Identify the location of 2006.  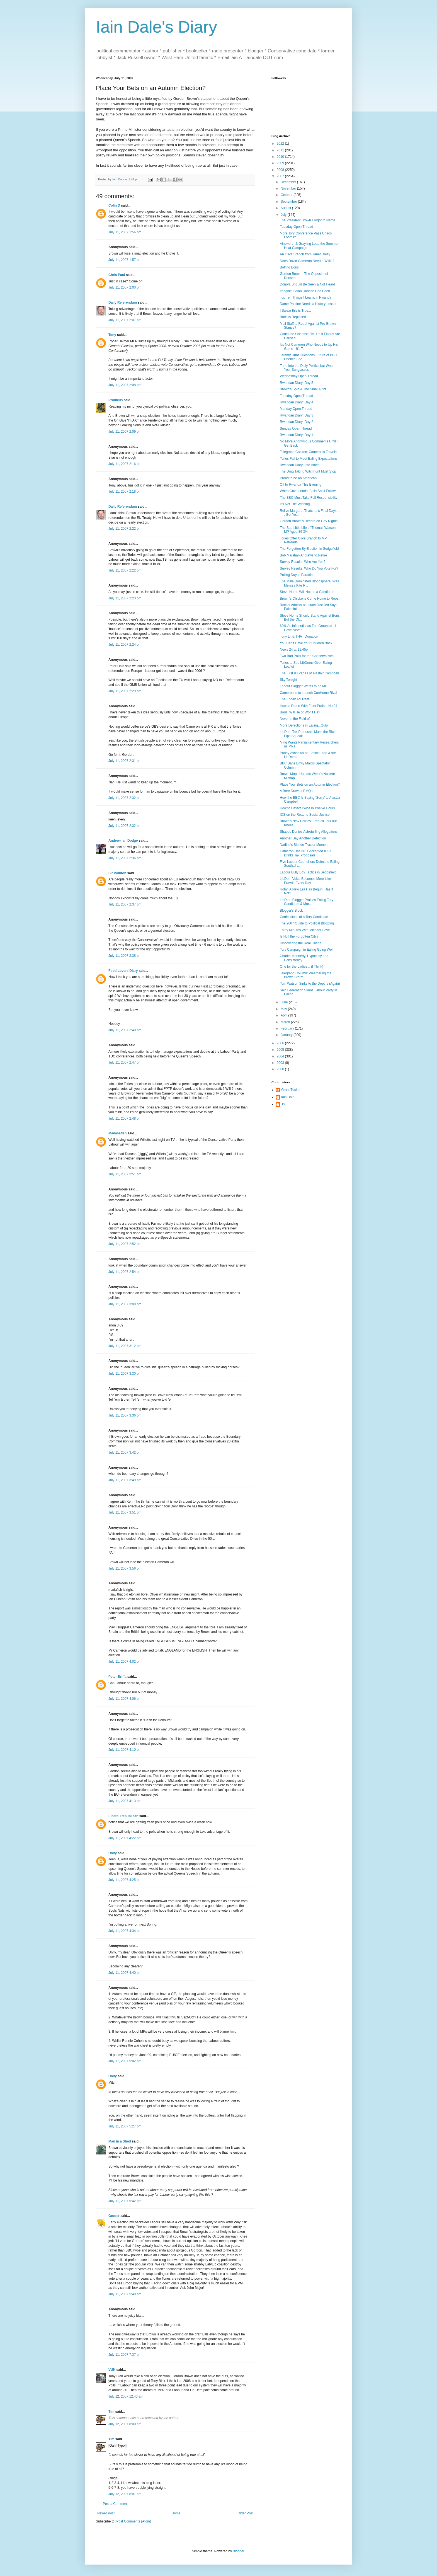
(281, 1043).